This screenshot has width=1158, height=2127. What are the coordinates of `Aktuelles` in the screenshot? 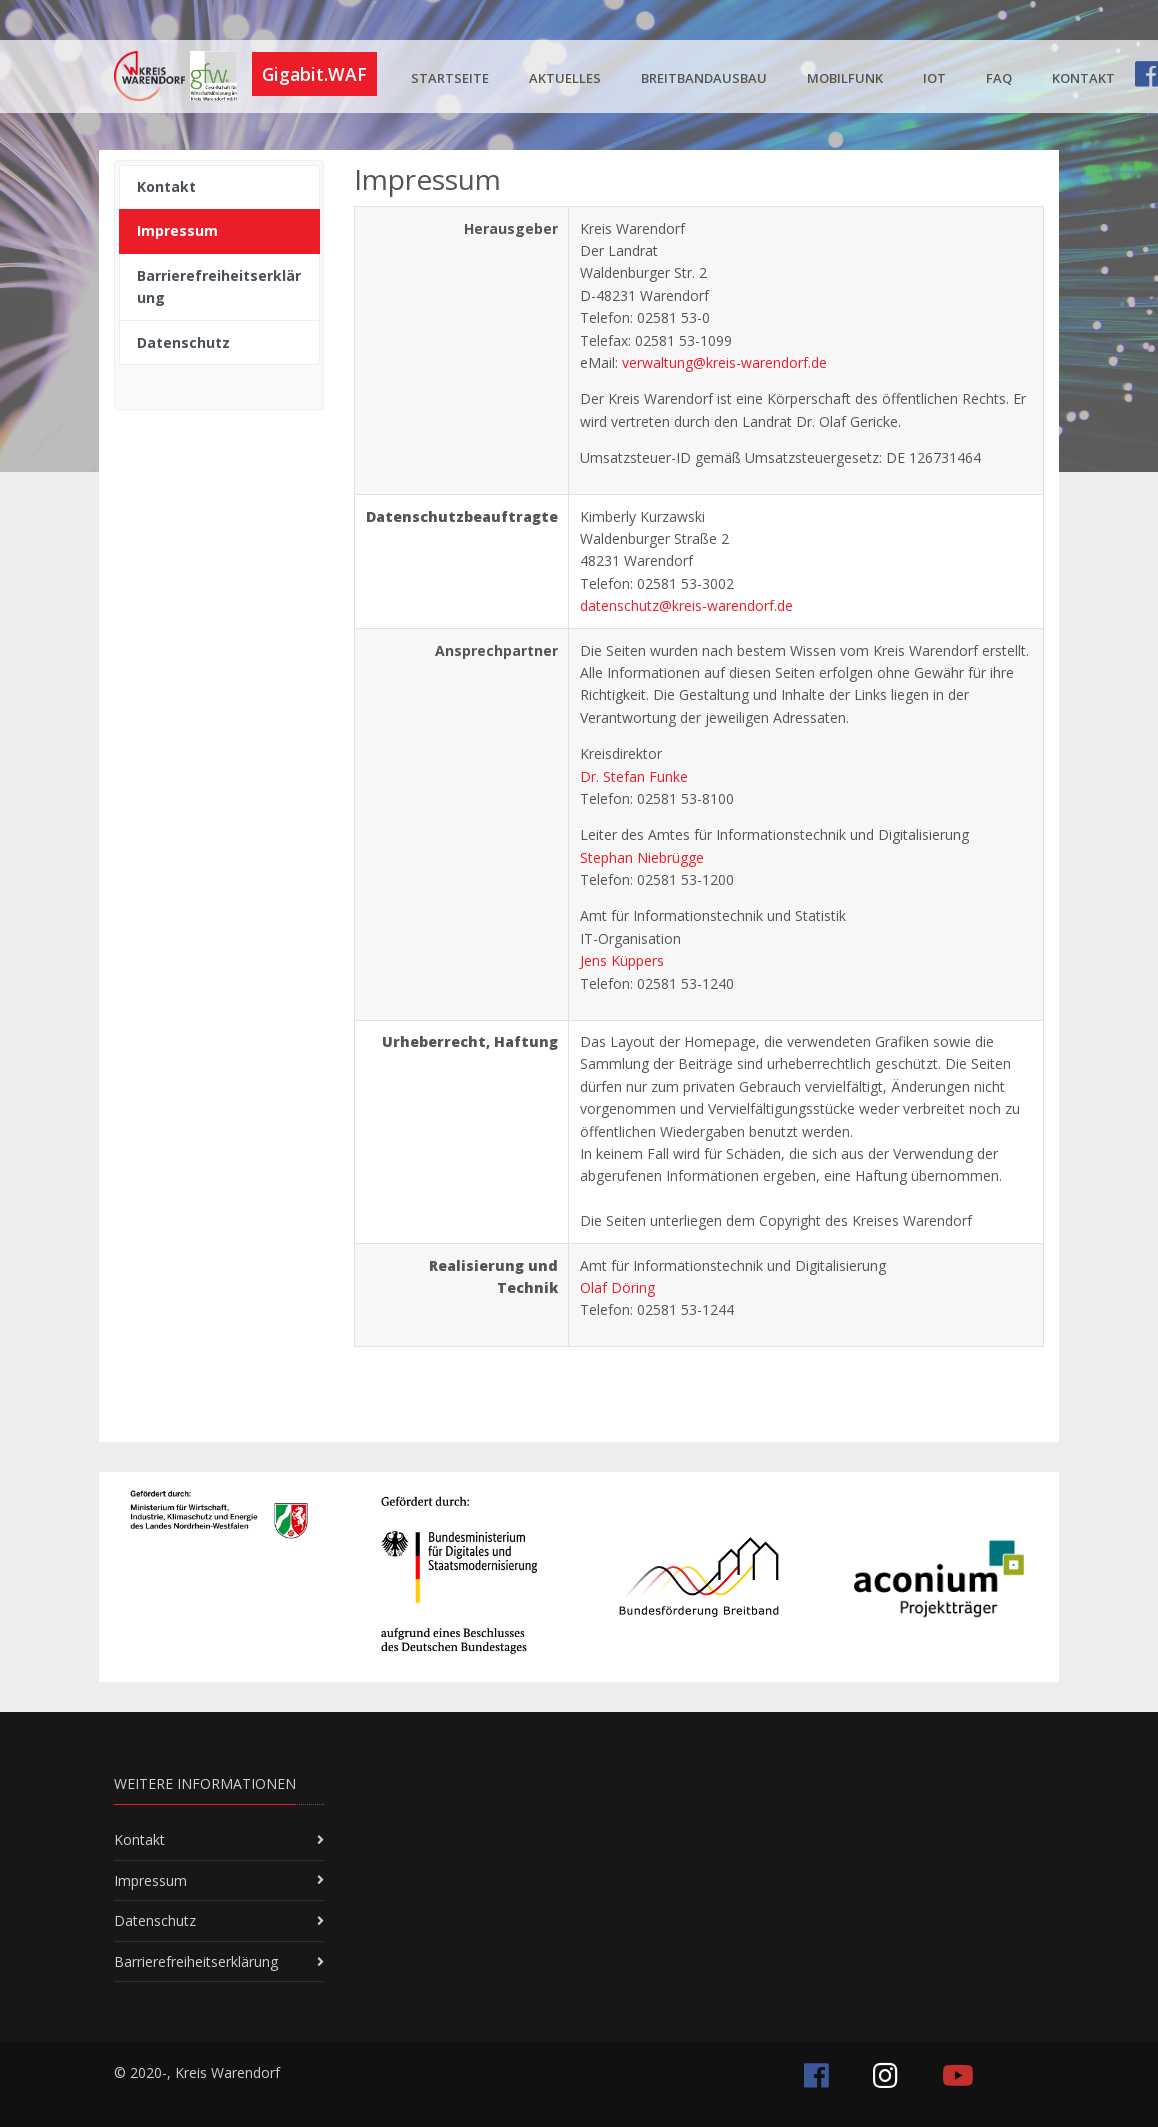 It's located at (565, 78).